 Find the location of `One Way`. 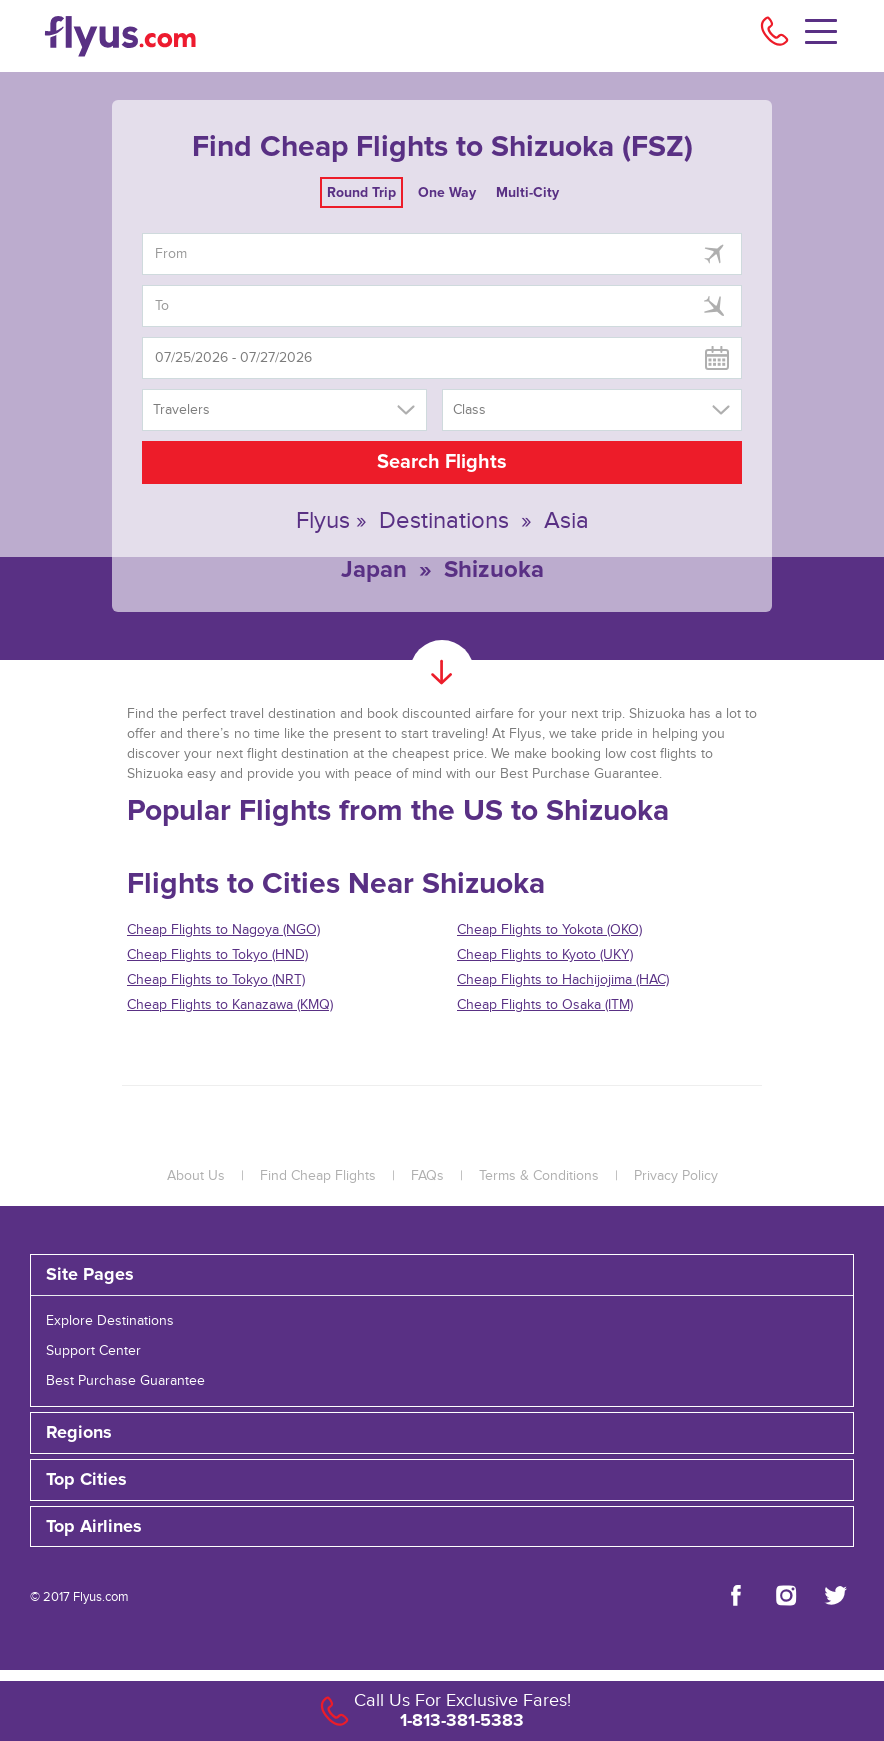

One Way is located at coordinates (447, 192).